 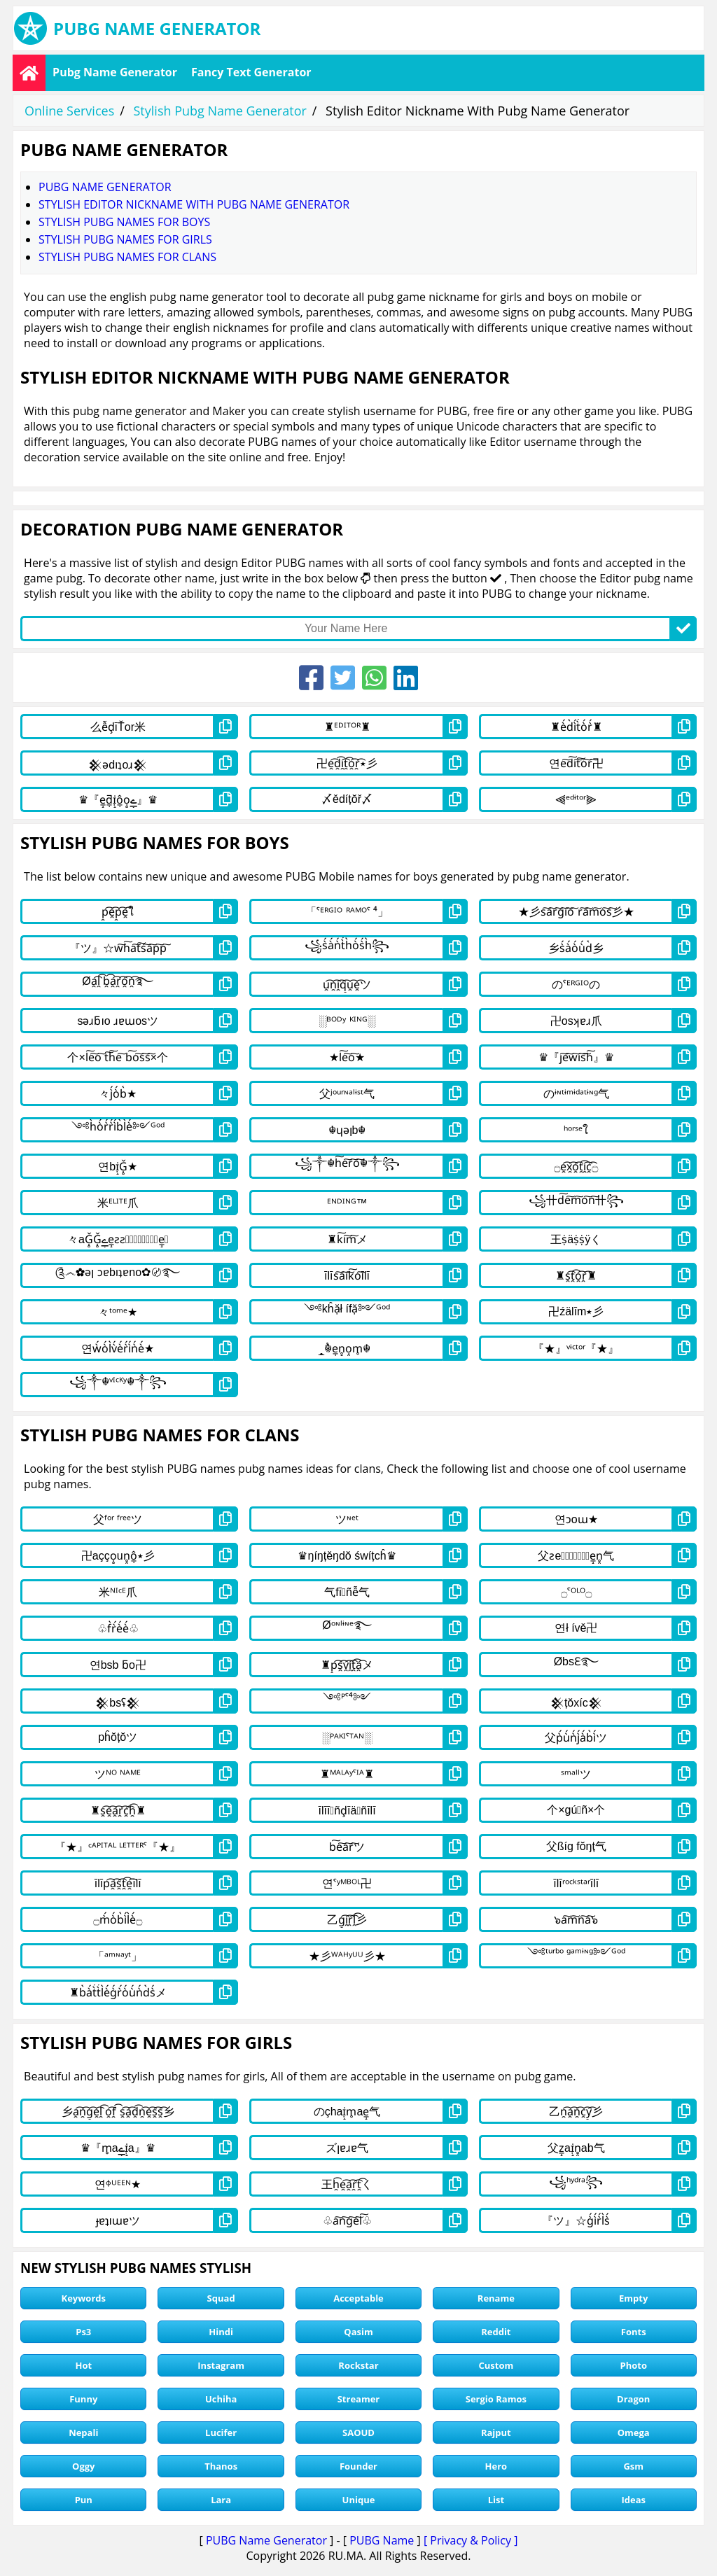 I want to click on Sergio Ramos, so click(x=496, y=2399).